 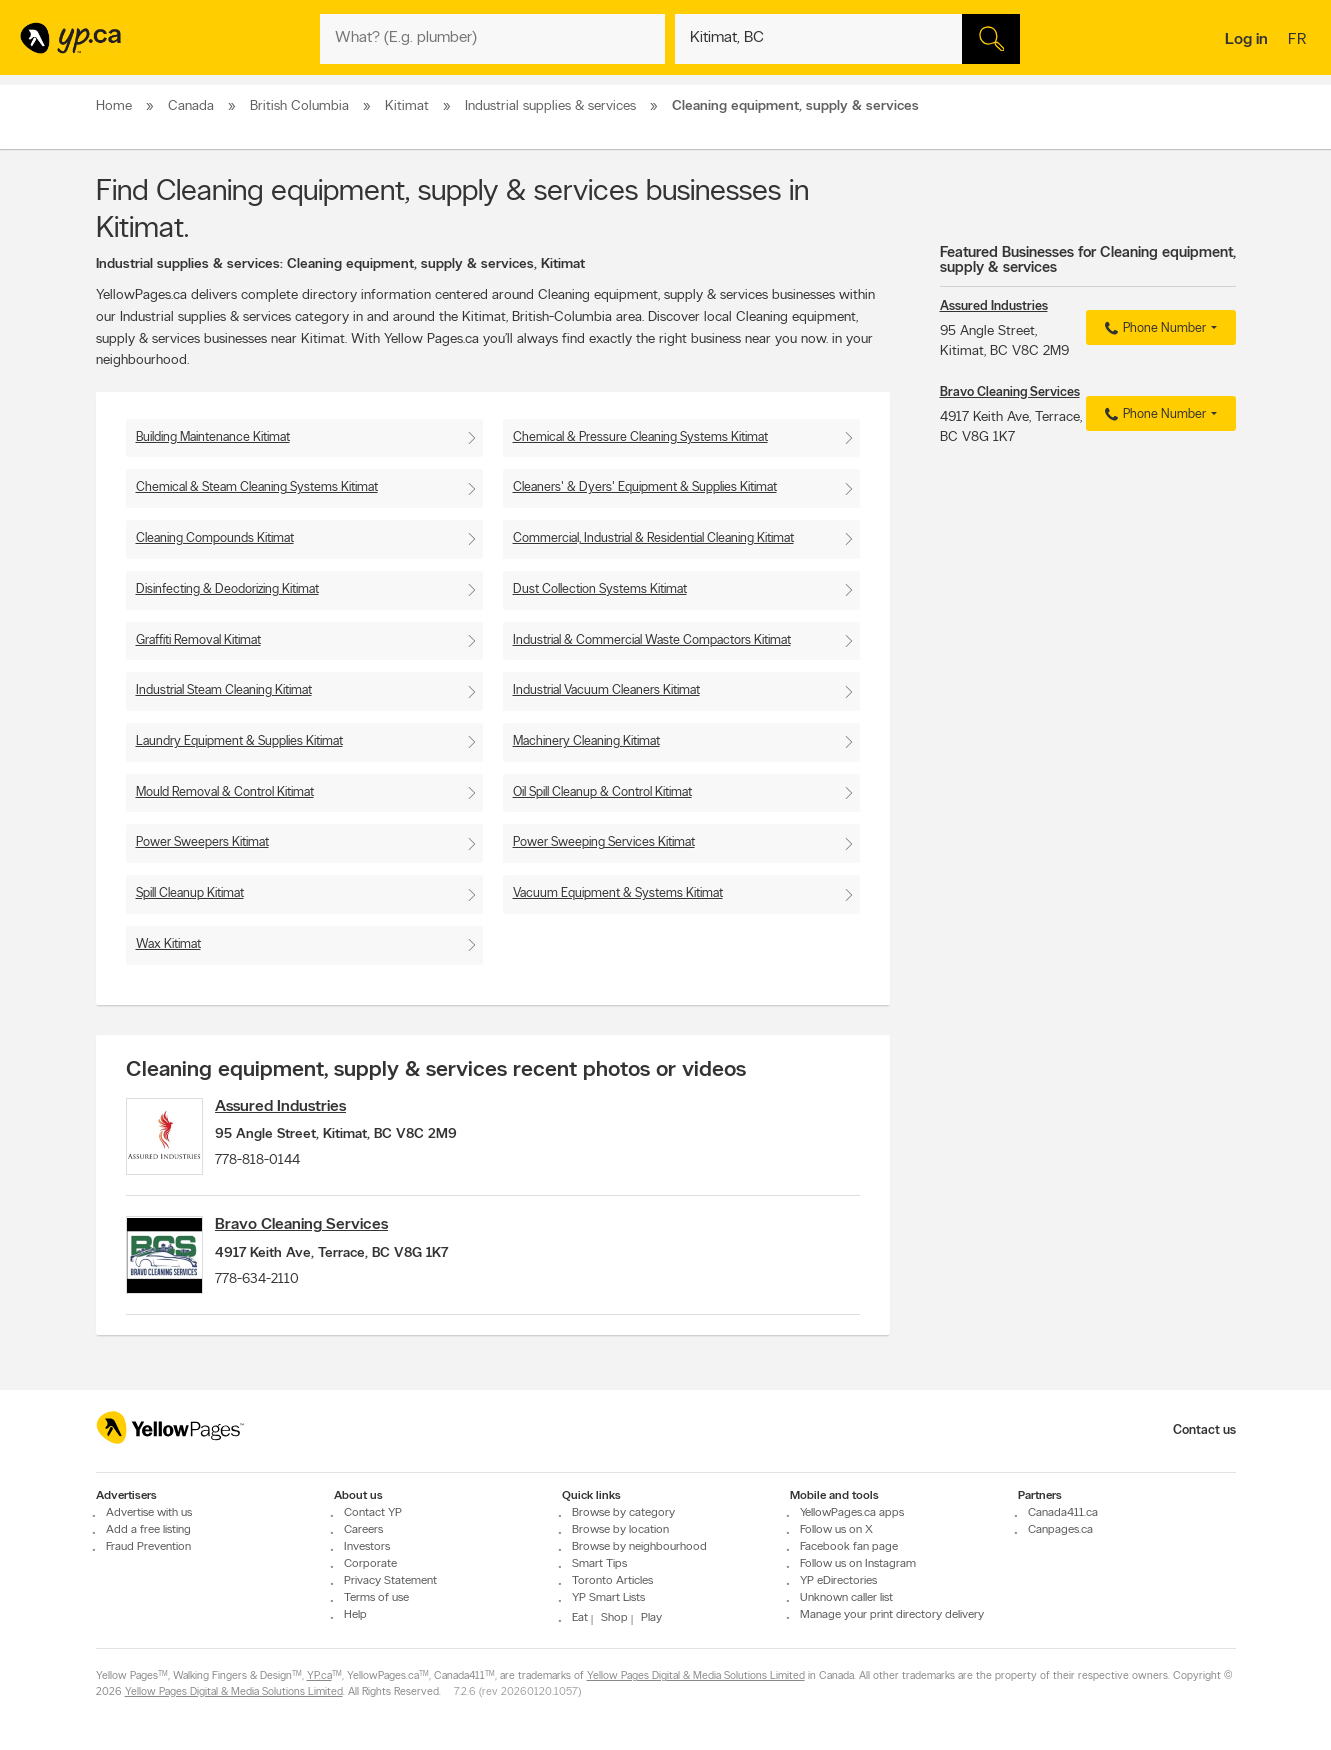 I want to click on Chemical & Pressure Cleaning Systems Kitimat, so click(x=640, y=437).